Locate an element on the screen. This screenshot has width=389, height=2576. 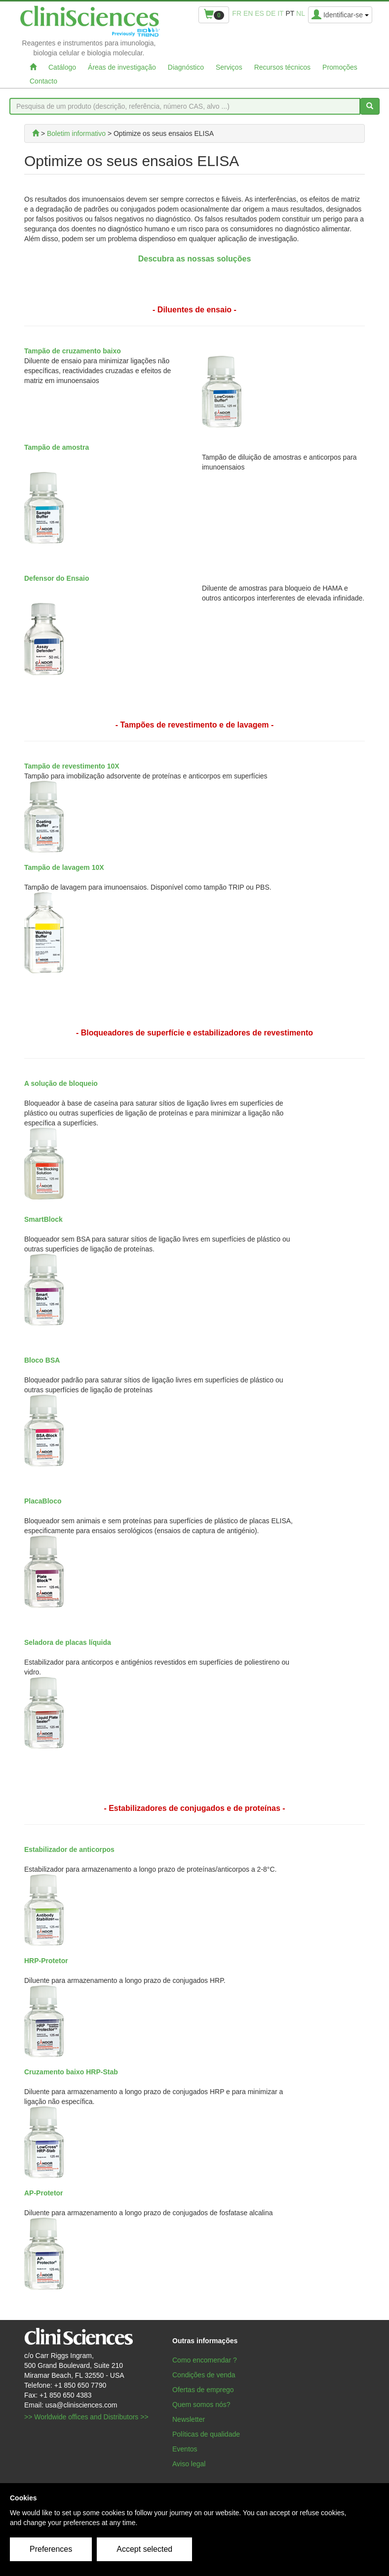
A solução de bloqueio is located at coordinates (61, 1083).